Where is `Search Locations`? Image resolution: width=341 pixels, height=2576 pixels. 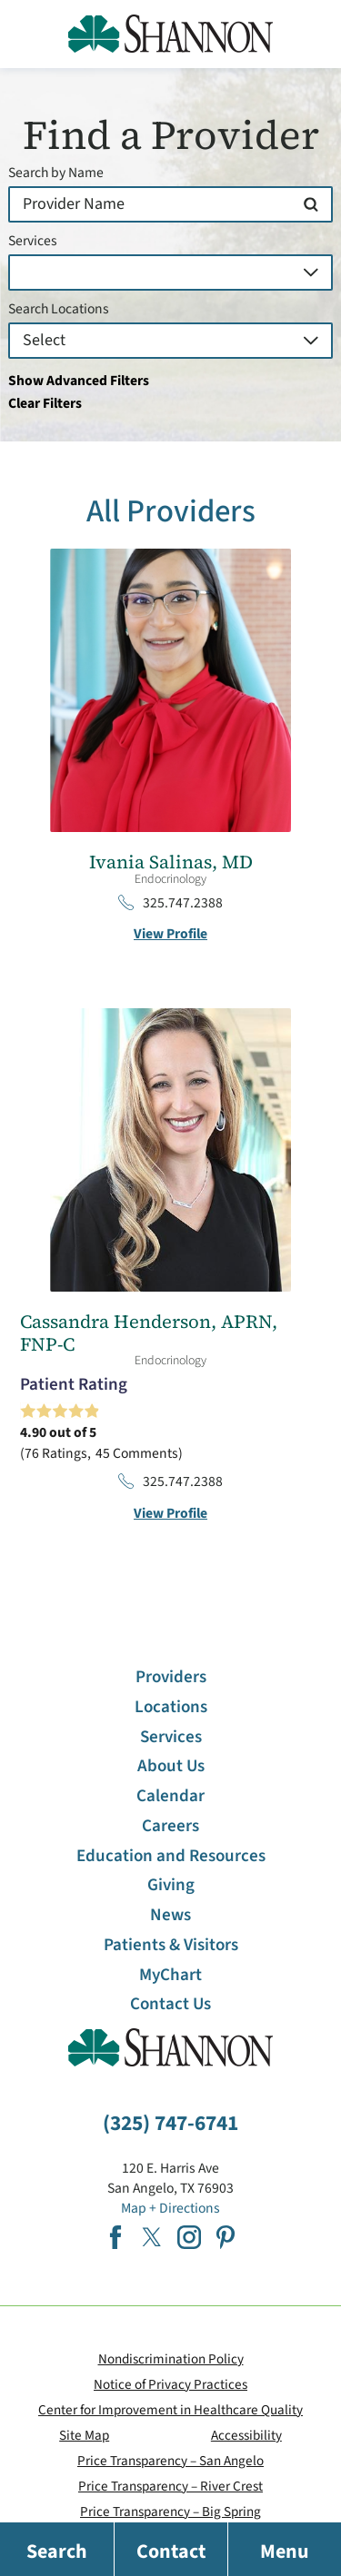
Search Locations is located at coordinates (58, 309).